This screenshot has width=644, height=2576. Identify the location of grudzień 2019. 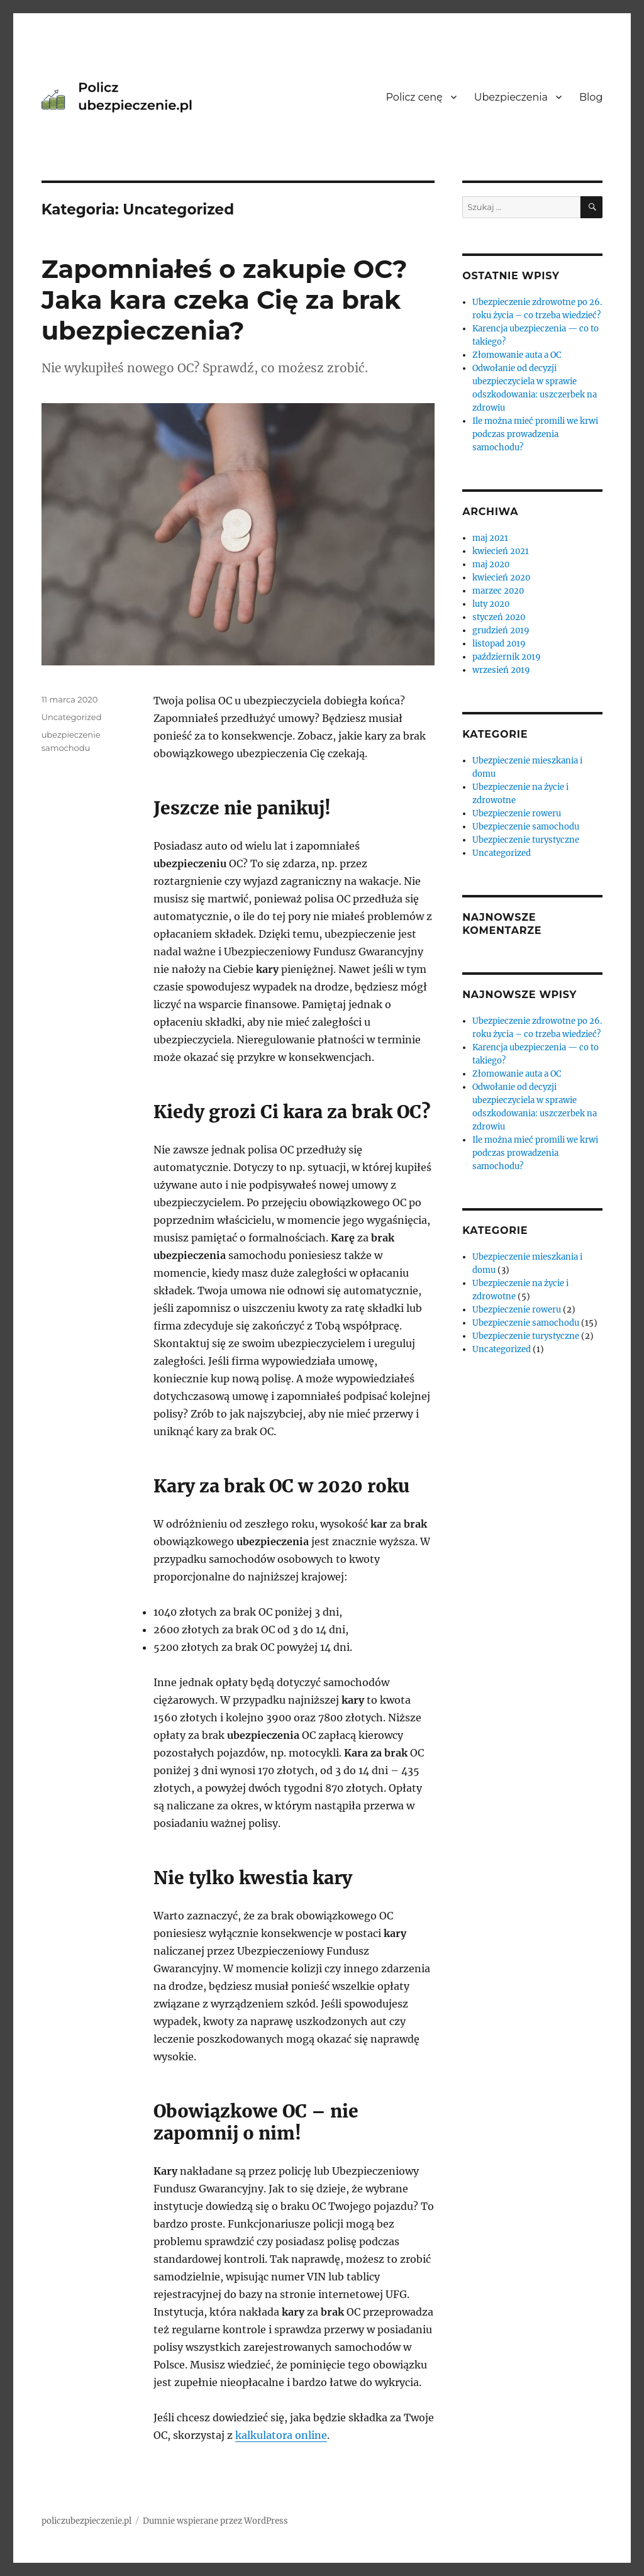
(501, 630).